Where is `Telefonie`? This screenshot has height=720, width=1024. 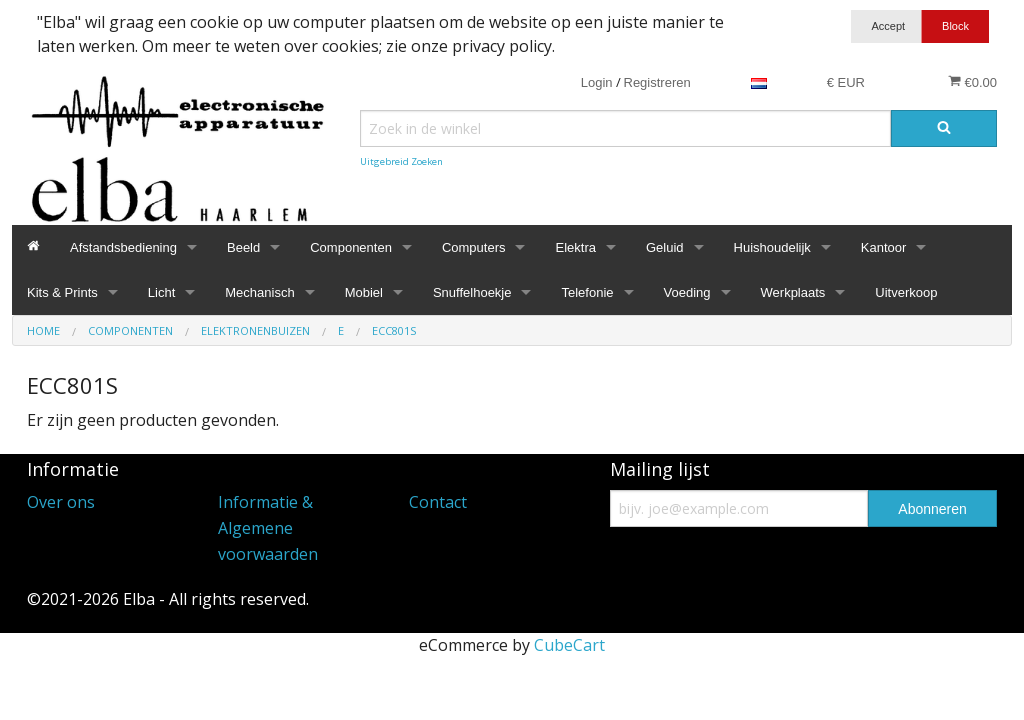 Telefonie is located at coordinates (587, 292).